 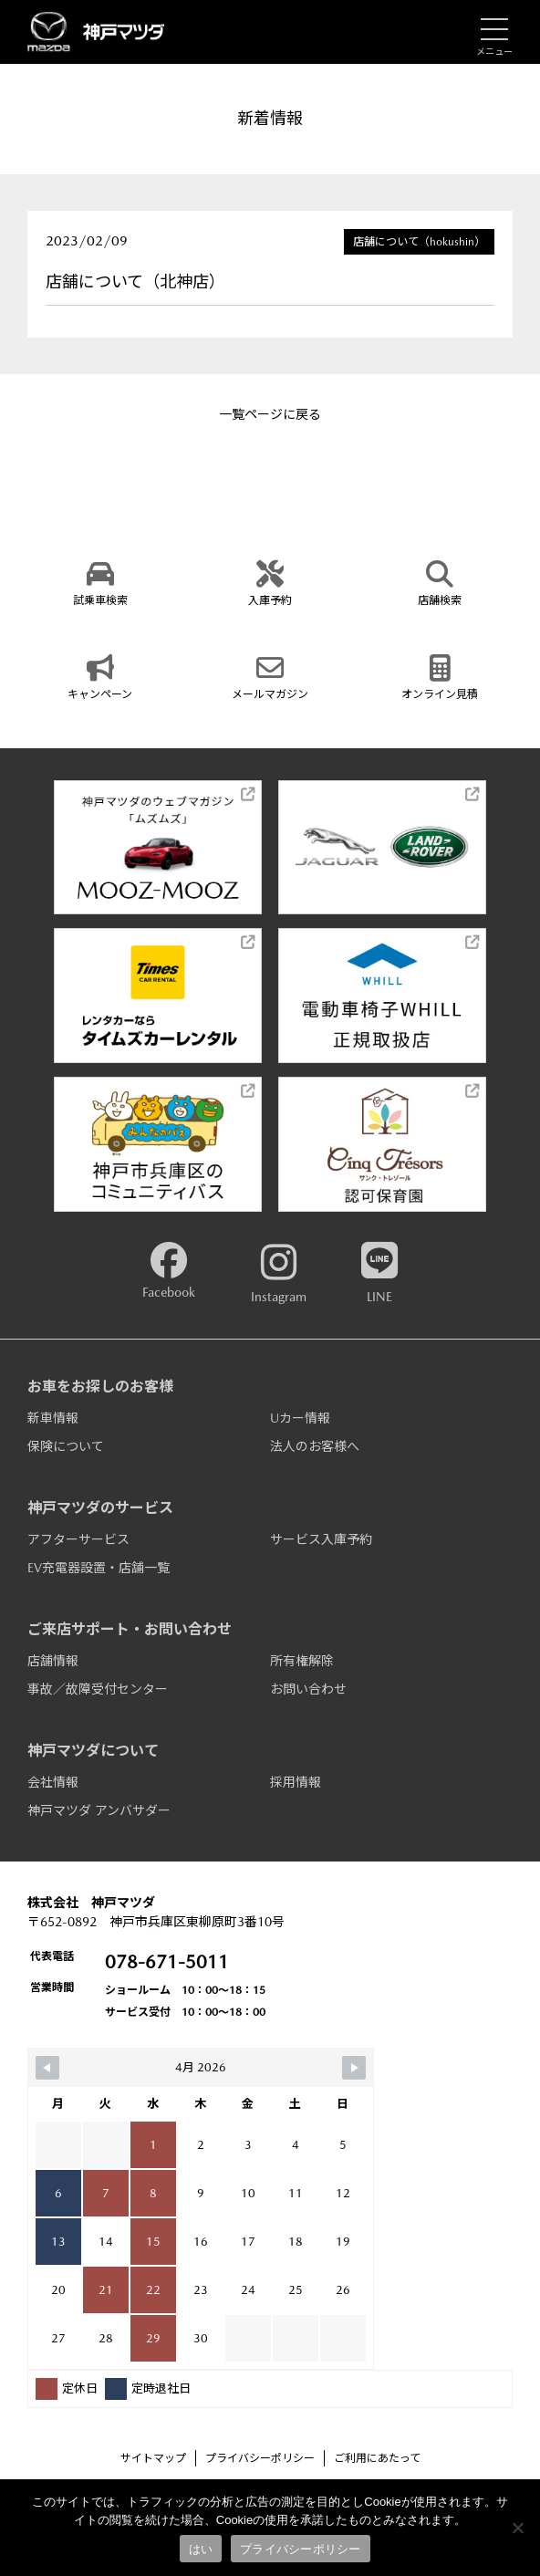 I want to click on はい, so click(x=201, y=2549).